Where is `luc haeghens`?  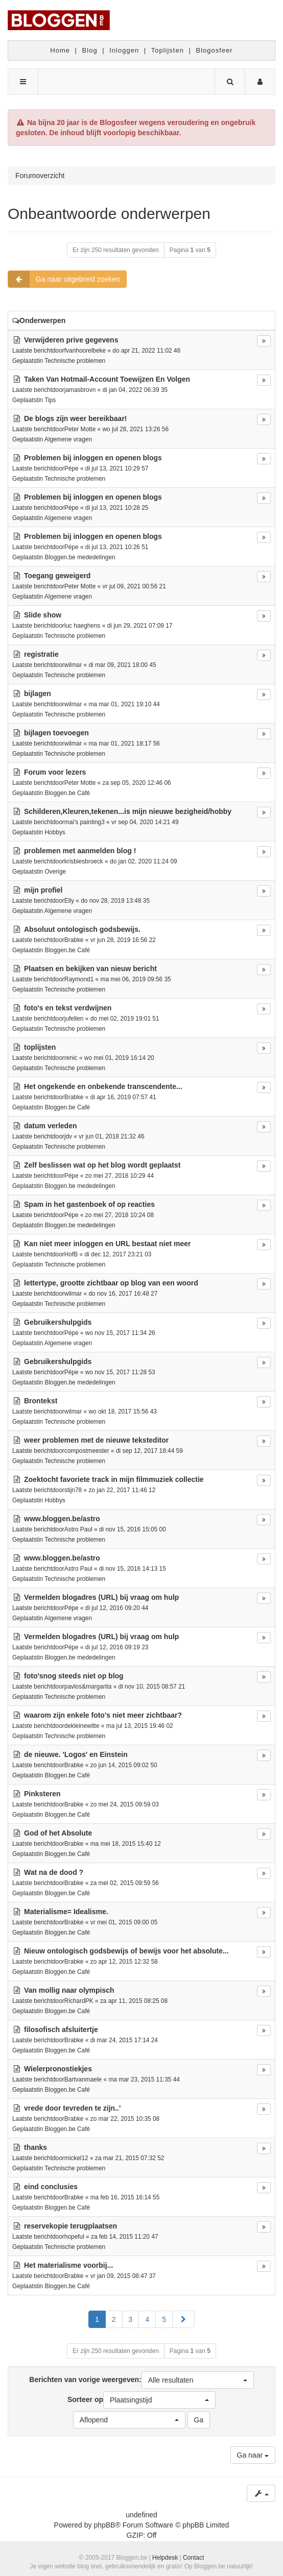
luc haeghens is located at coordinates (82, 625).